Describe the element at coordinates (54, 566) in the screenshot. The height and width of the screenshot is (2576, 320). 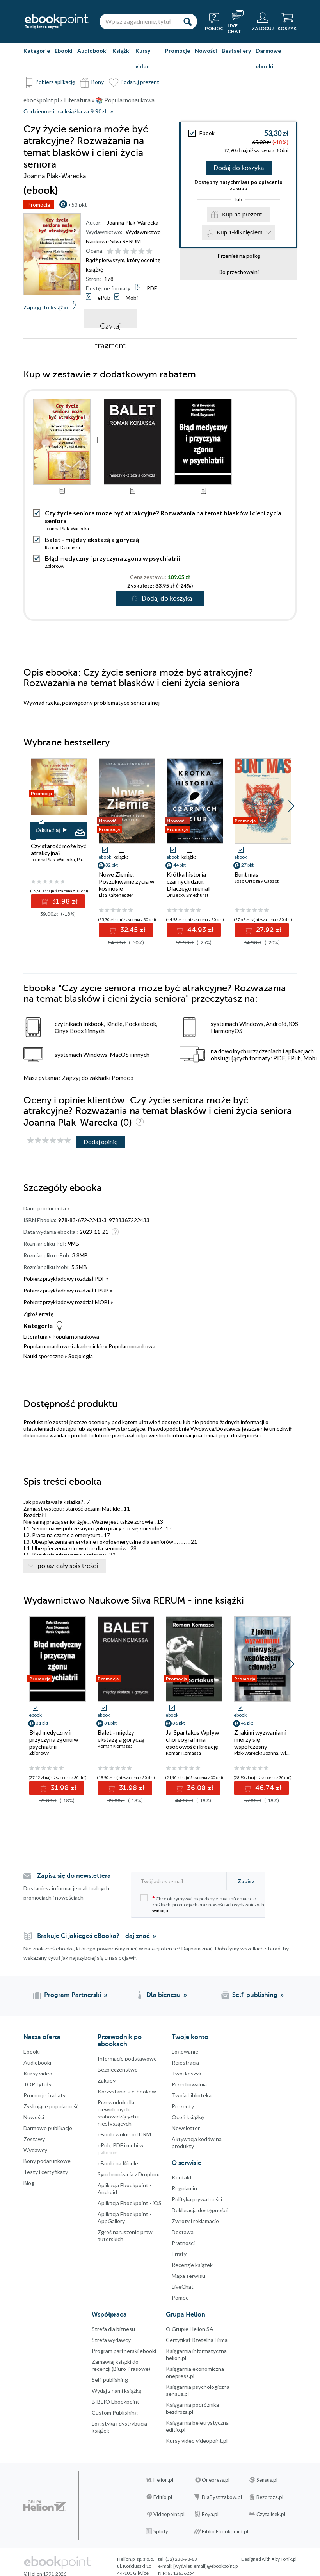
I see `Zbiorowy` at that location.